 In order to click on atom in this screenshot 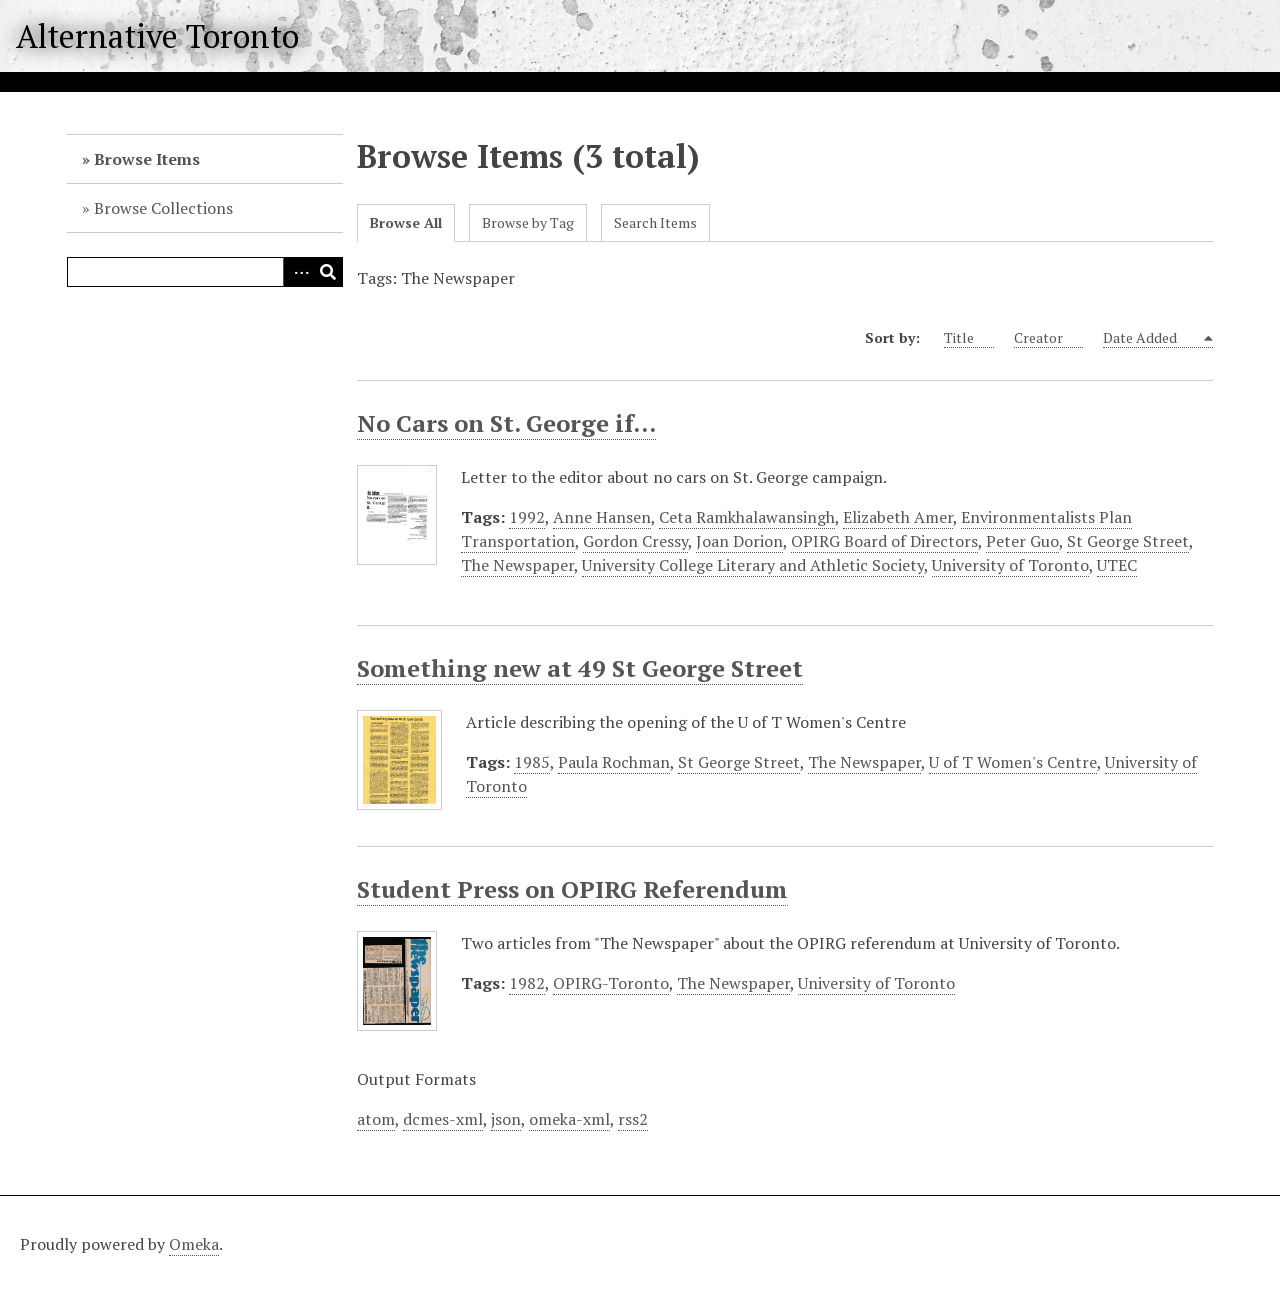, I will do `click(376, 1119)`.